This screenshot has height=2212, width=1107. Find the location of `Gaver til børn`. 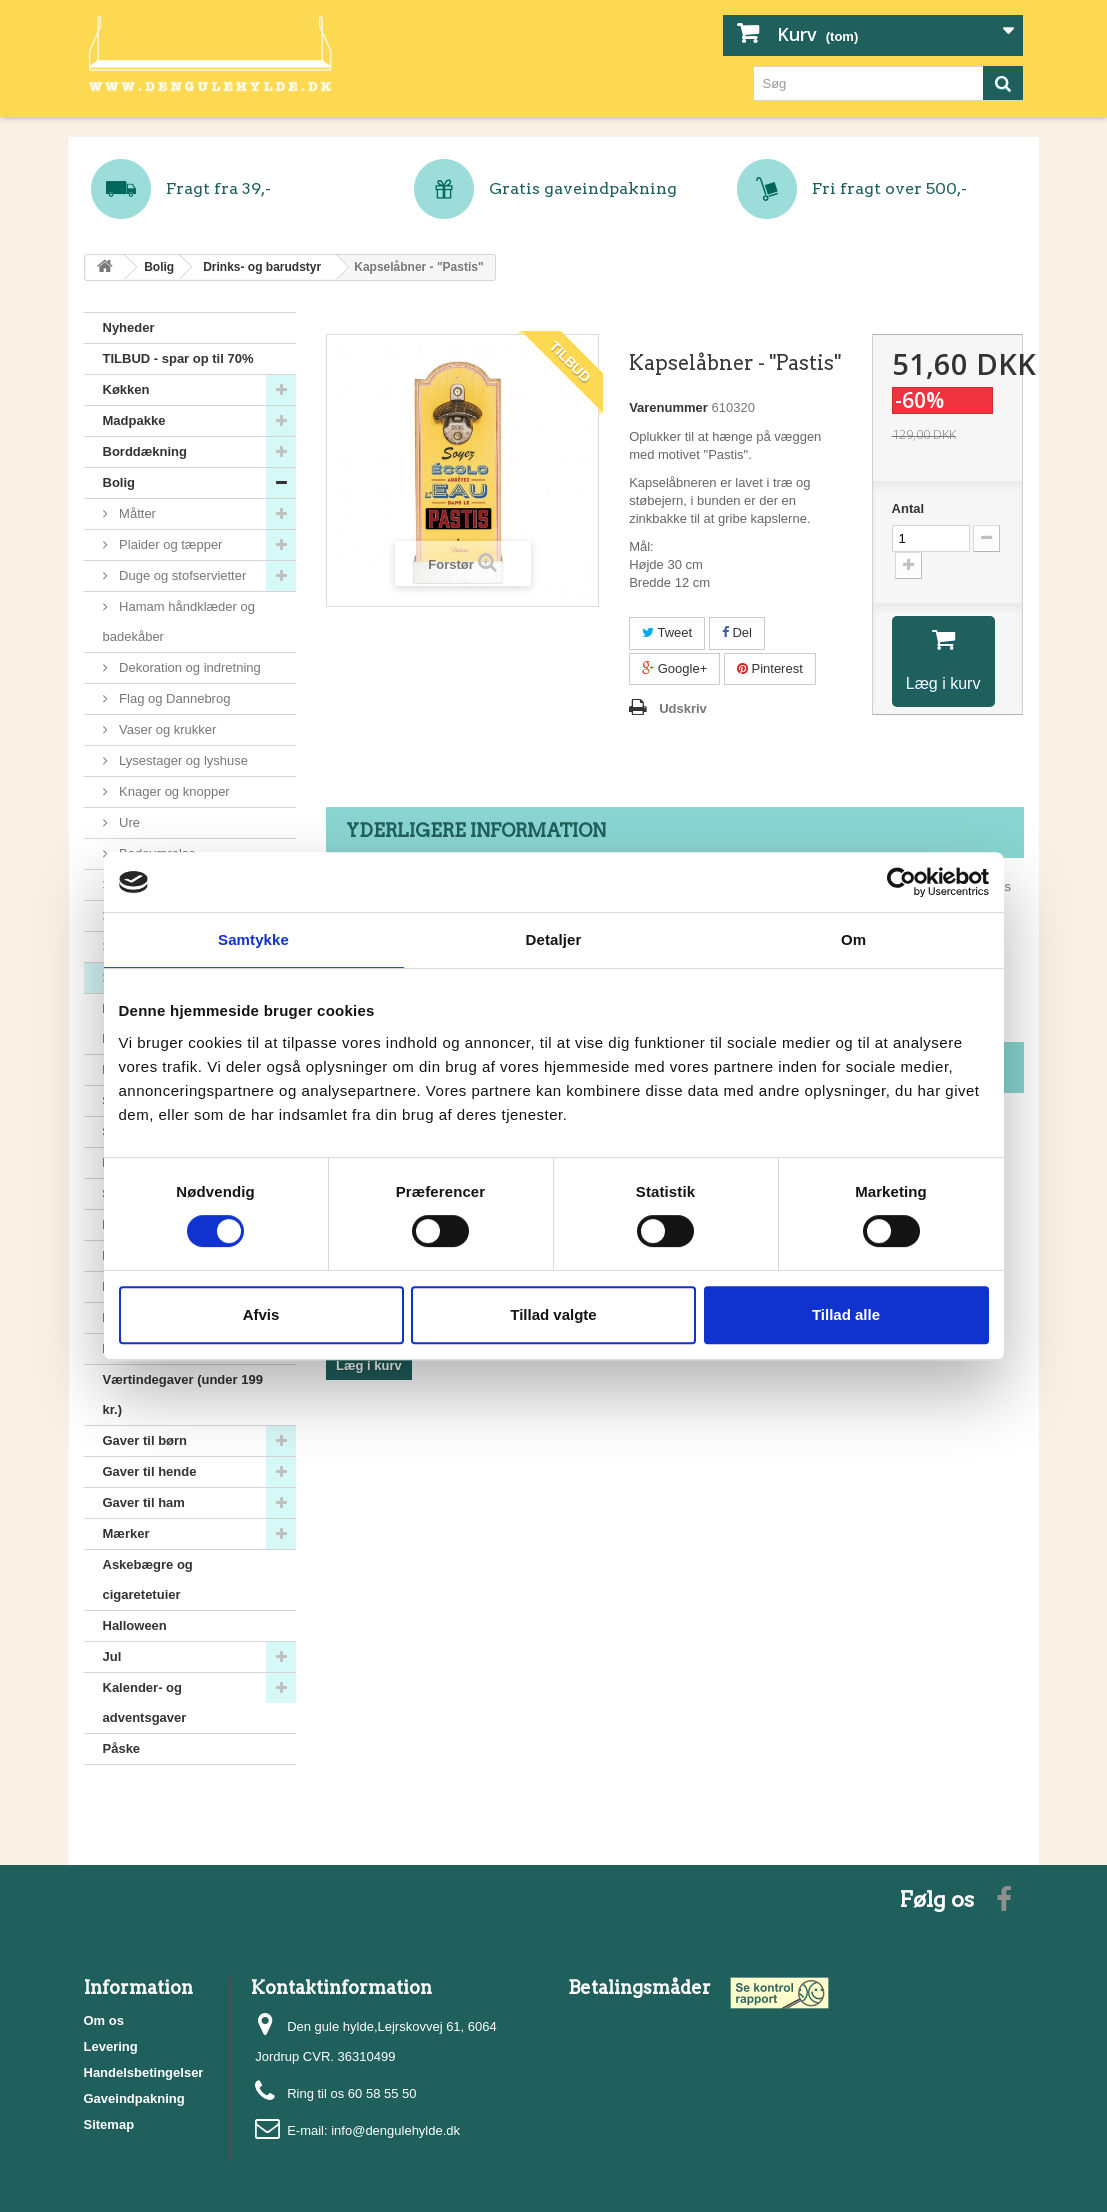

Gaver til børn is located at coordinates (145, 1440).